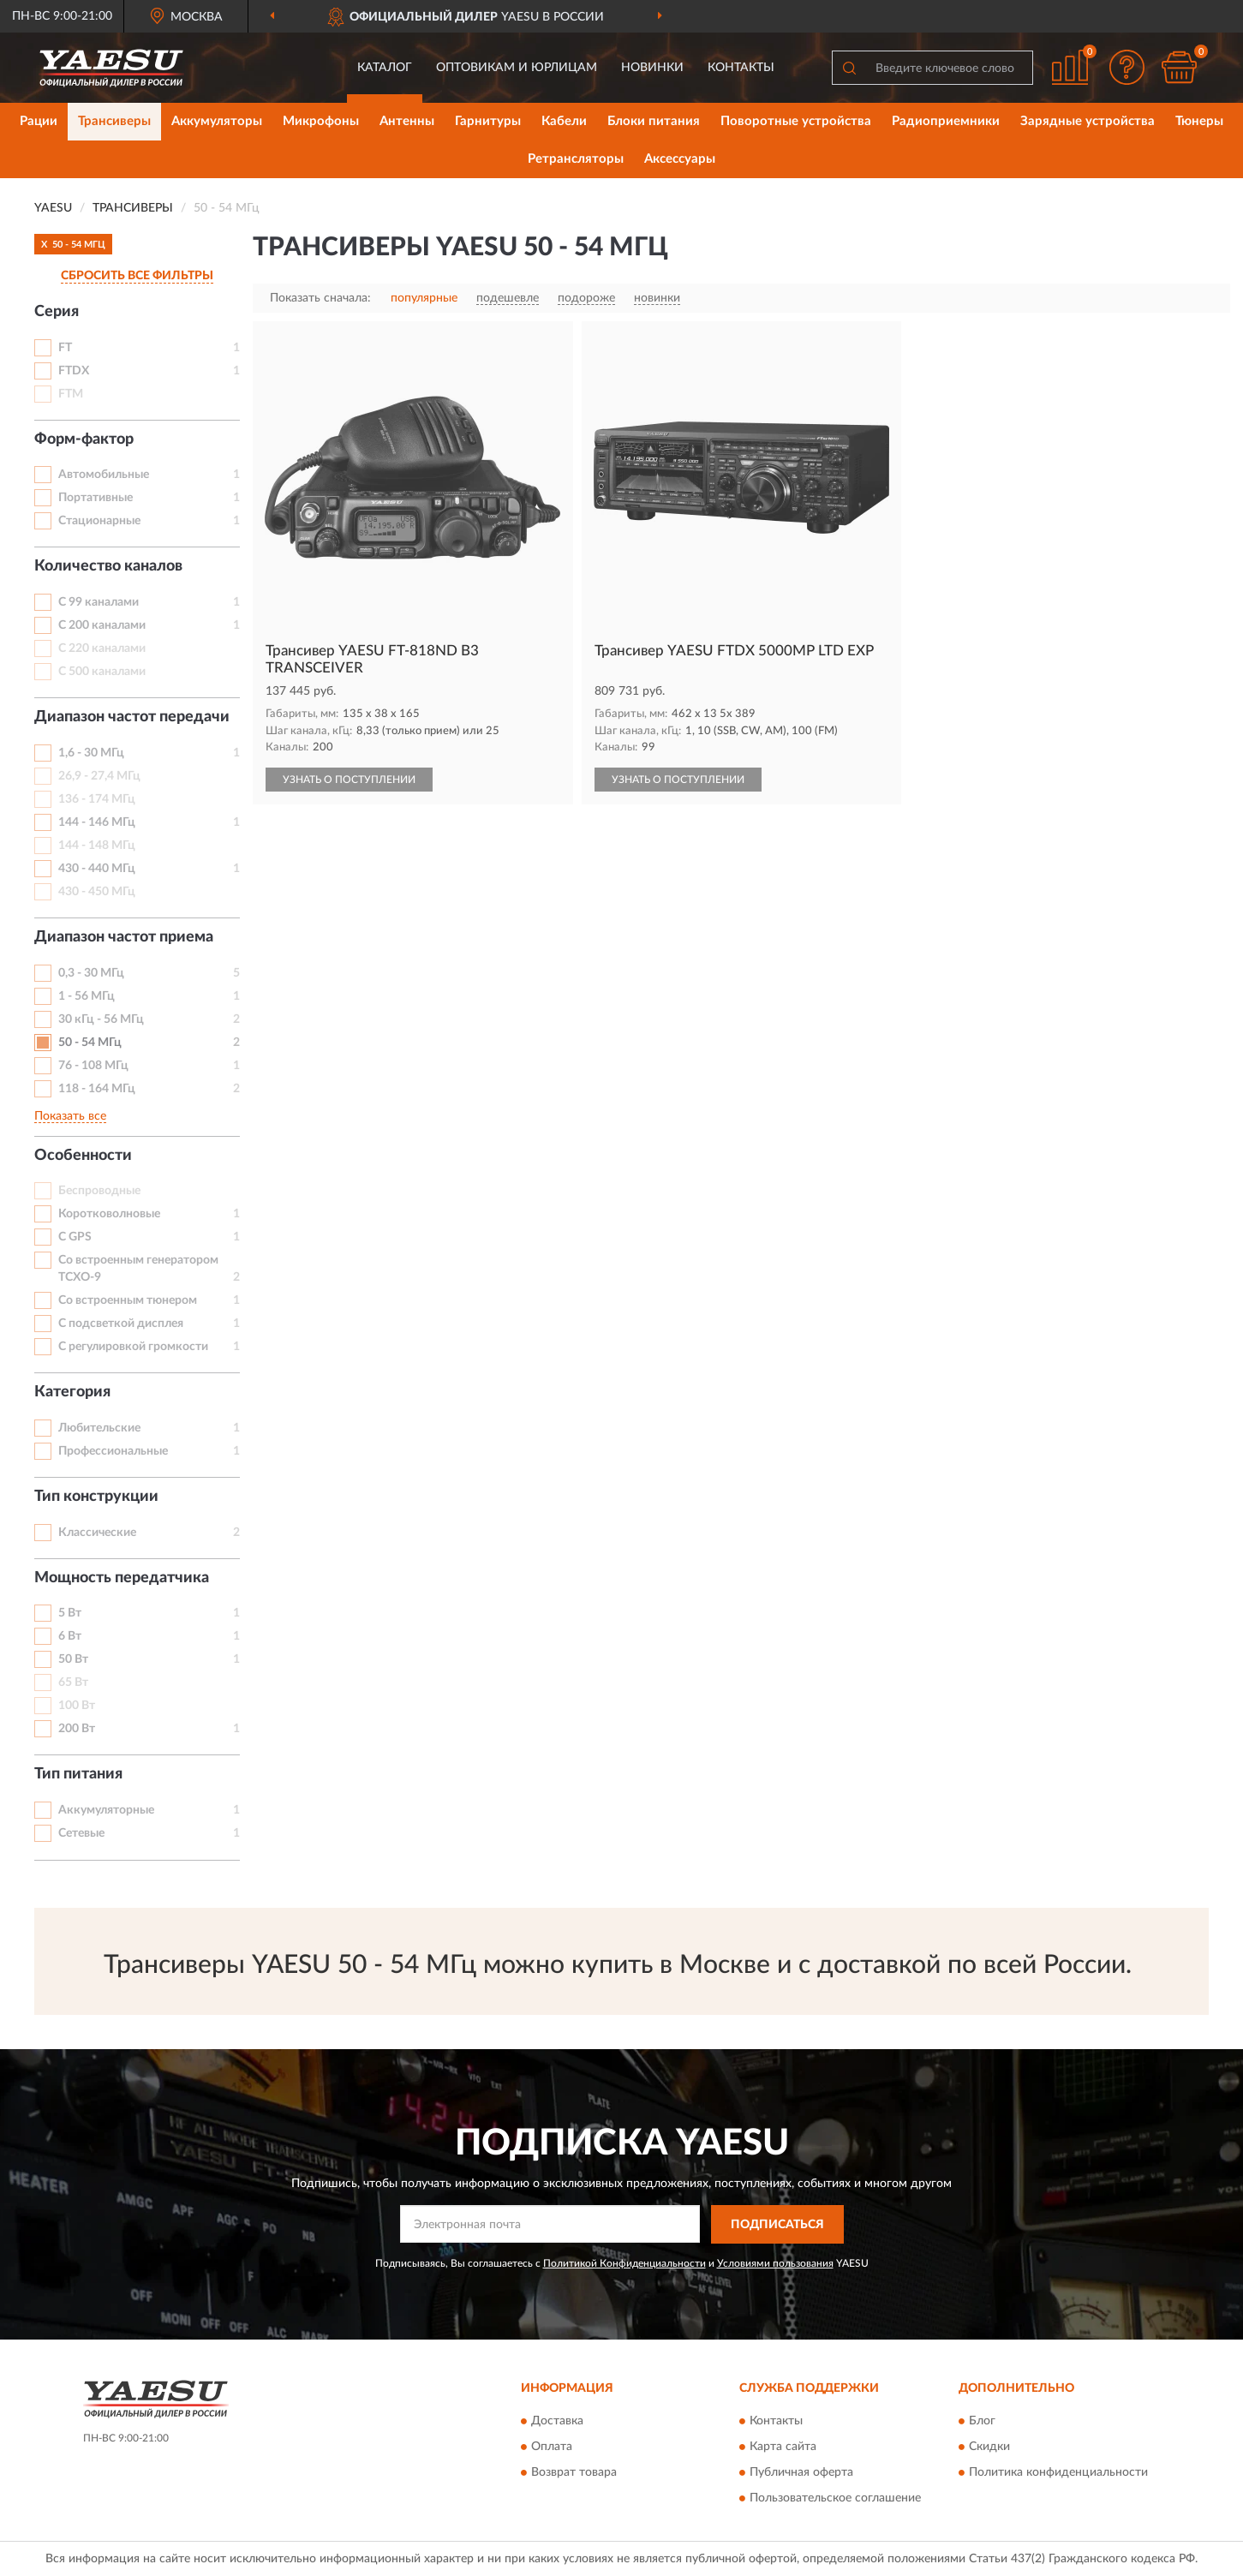 The width and height of the screenshot is (1243, 2576). Describe the element at coordinates (70, 1116) in the screenshot. I see `Показать все [button]` at that location.